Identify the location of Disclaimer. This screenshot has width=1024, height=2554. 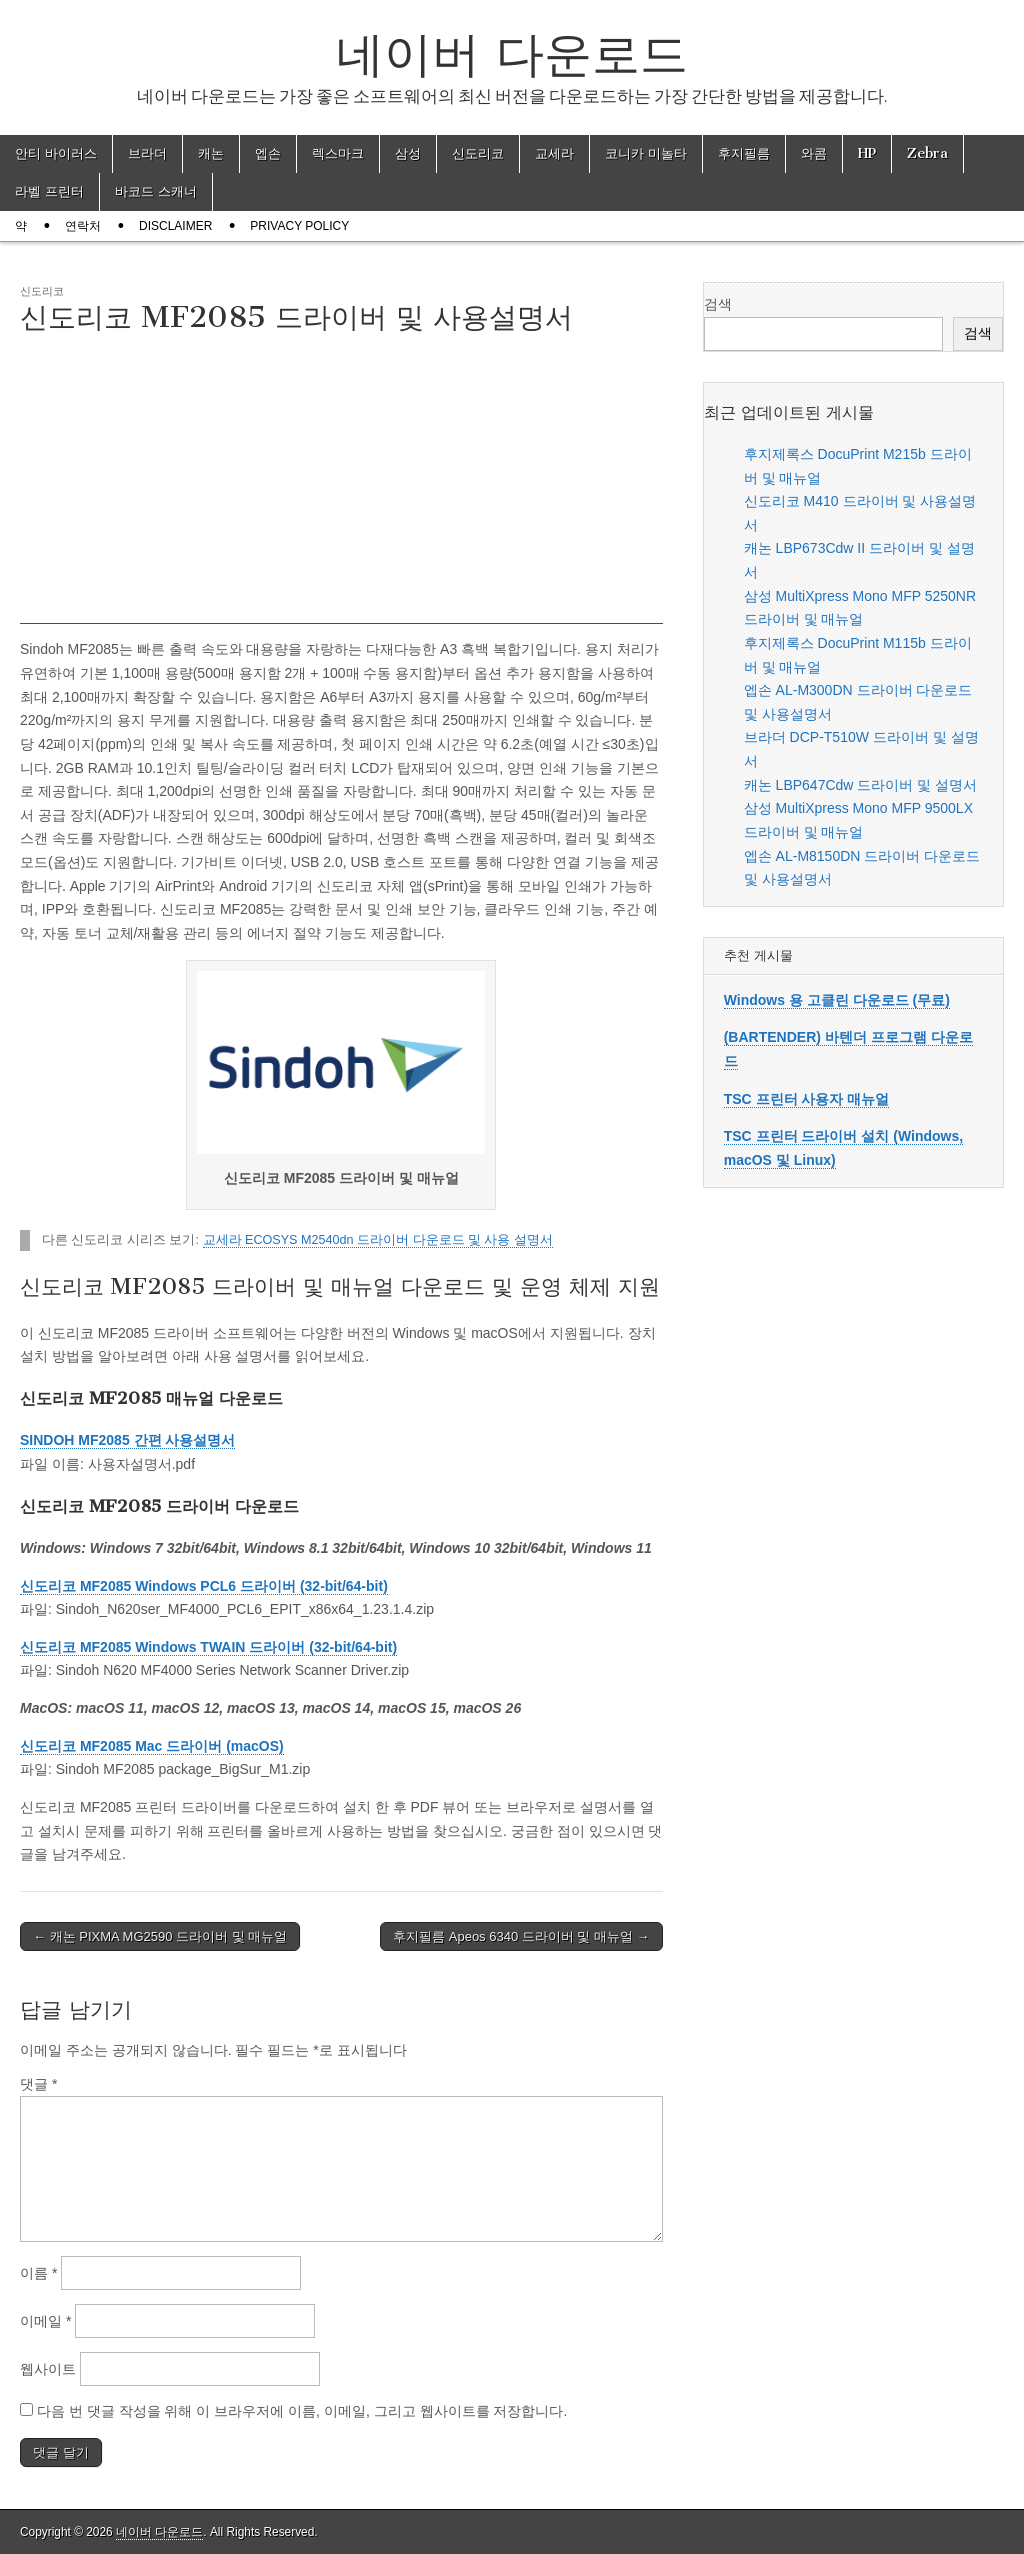
(175, 226).